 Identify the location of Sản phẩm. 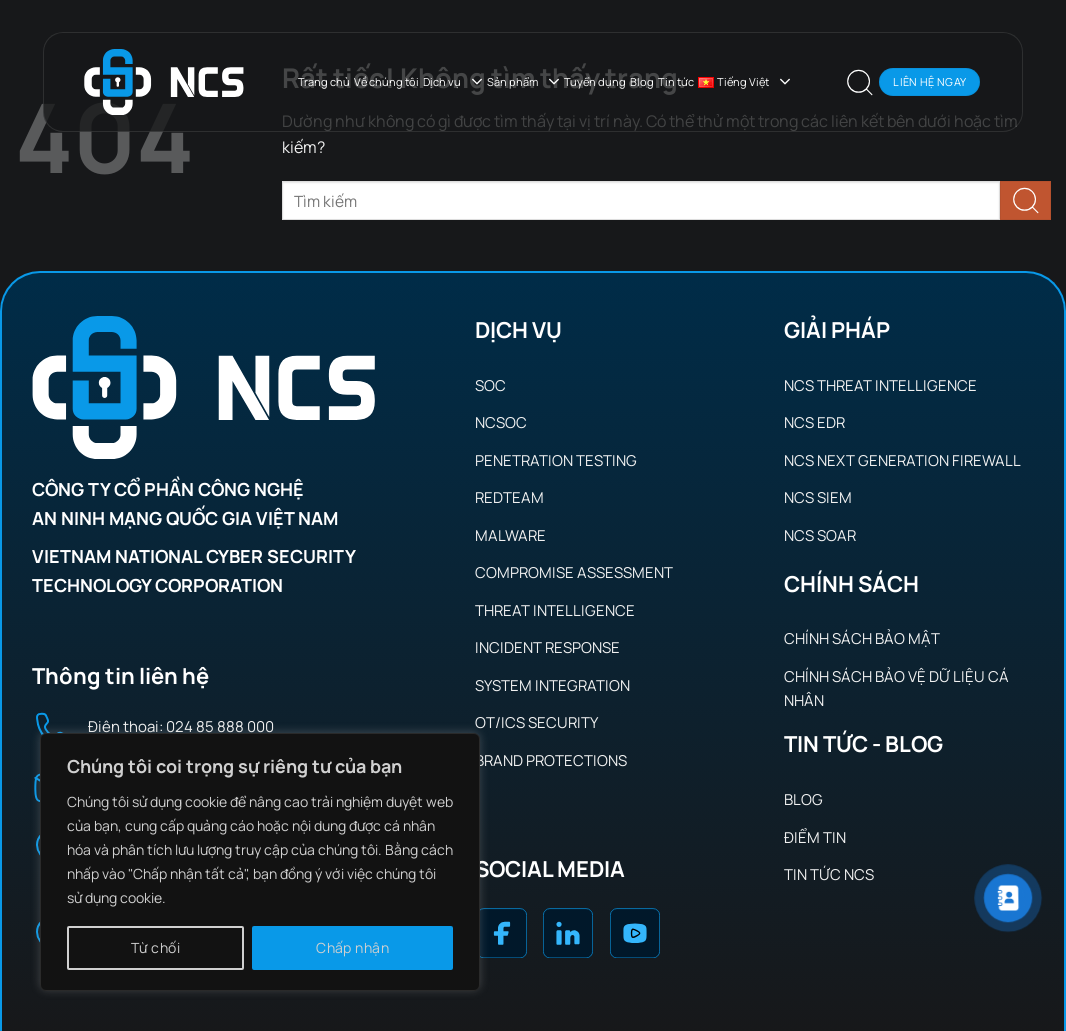
(523, 82).